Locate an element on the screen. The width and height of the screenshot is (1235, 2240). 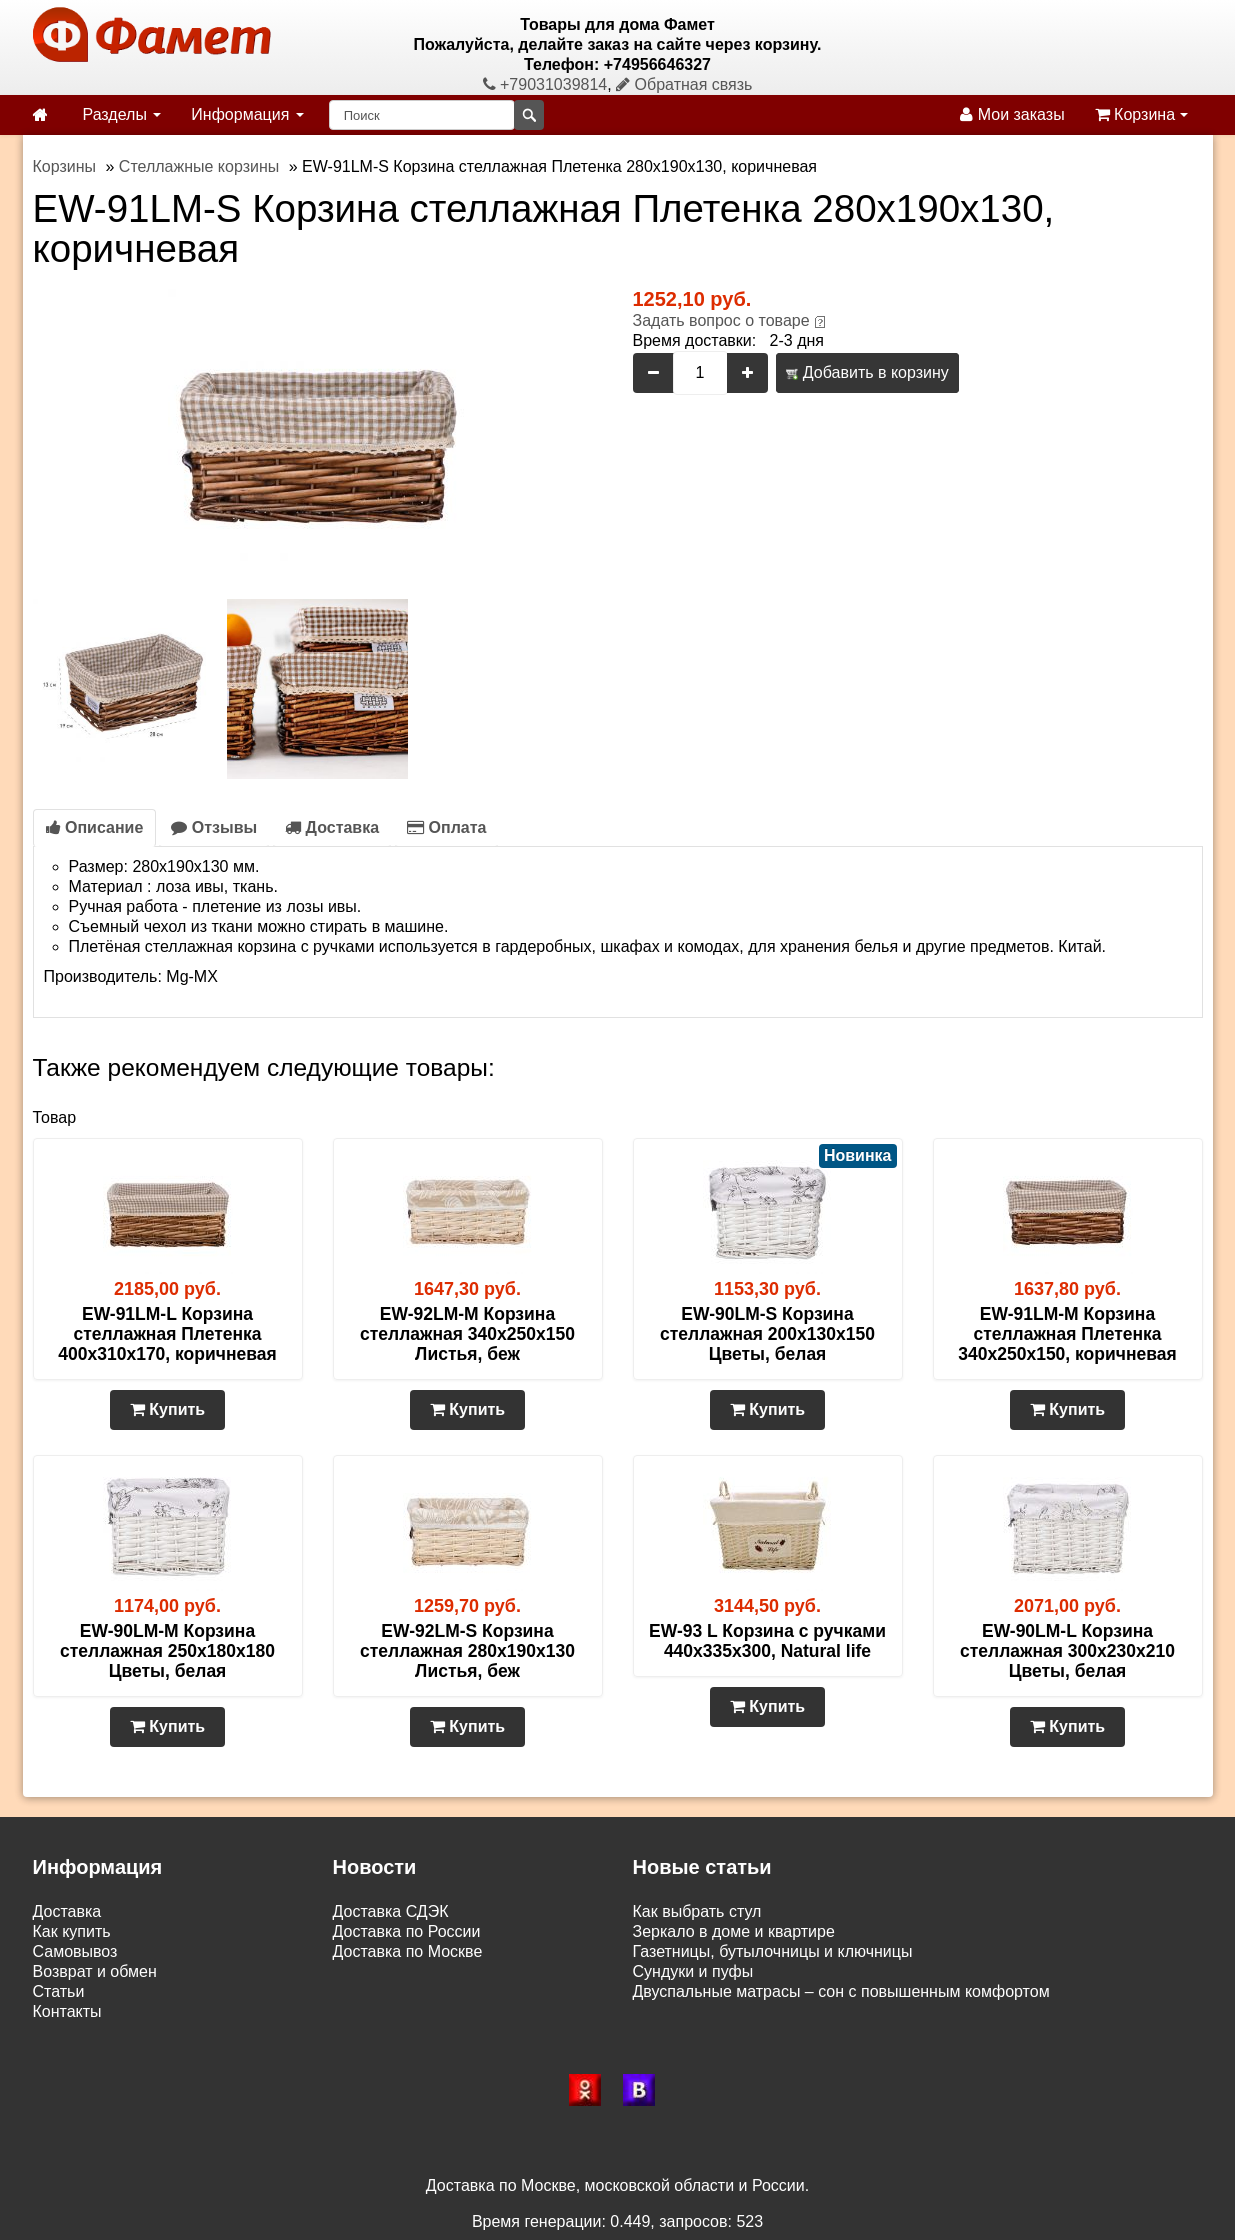
EW-91LM-M Корзина стеллажная Плетенка 340х250х150, коричневая is located at coordinates (1067, 1334).